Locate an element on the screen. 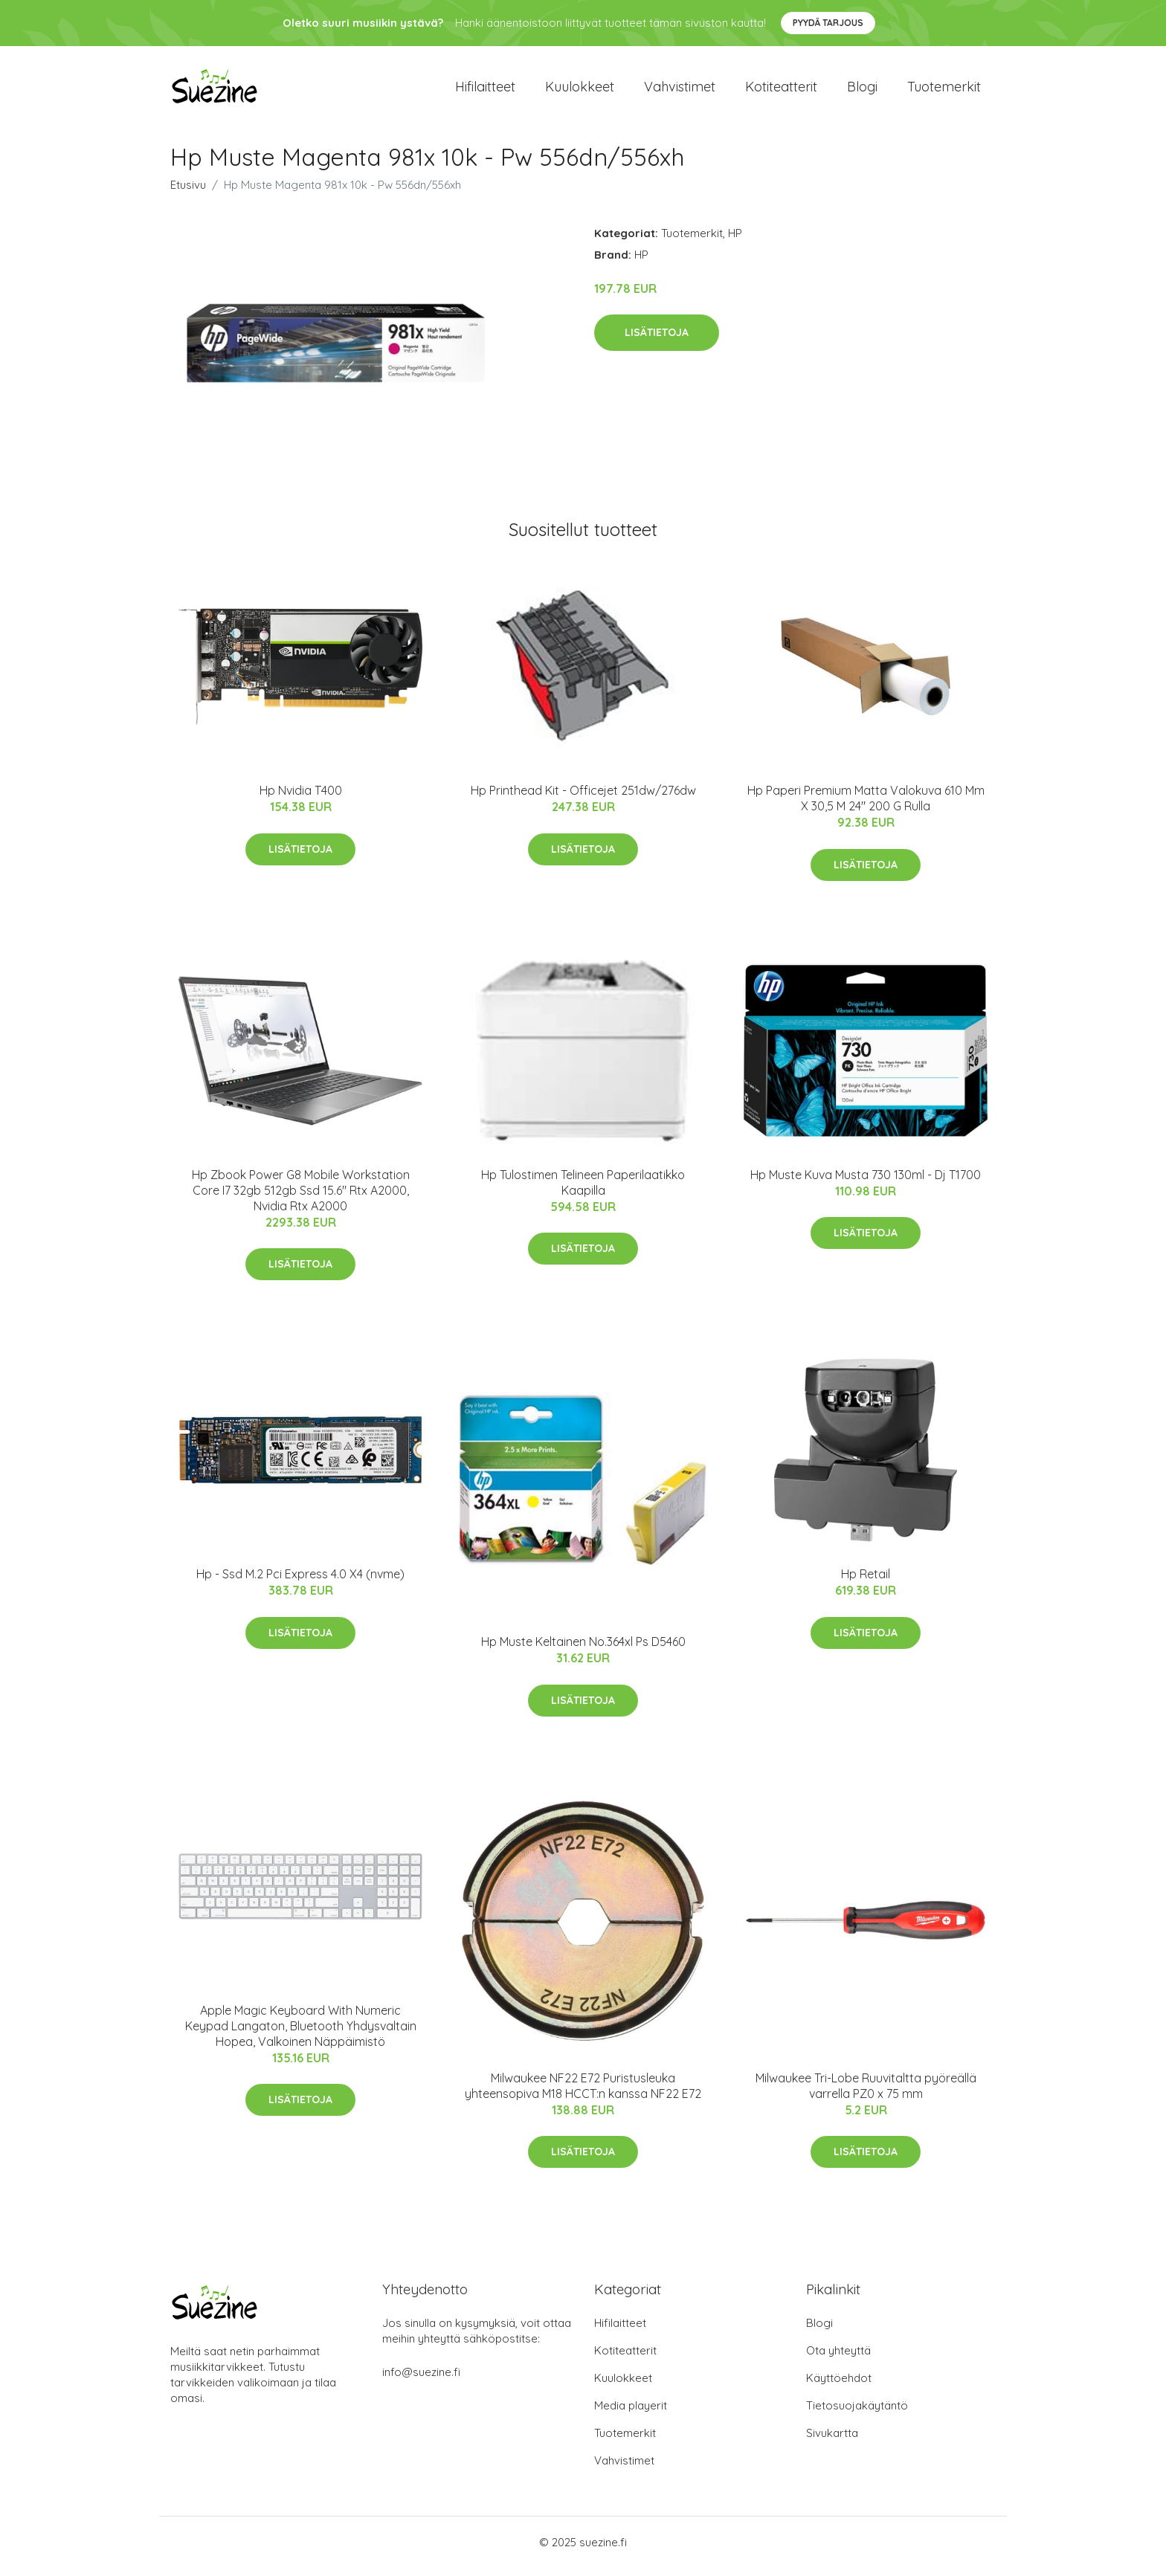 The height and width of the screenshot is (2576, 1166). Hp Tulostimen Telineen Paperilaatikko Kaapilla is located at coordinates (583, 1190).